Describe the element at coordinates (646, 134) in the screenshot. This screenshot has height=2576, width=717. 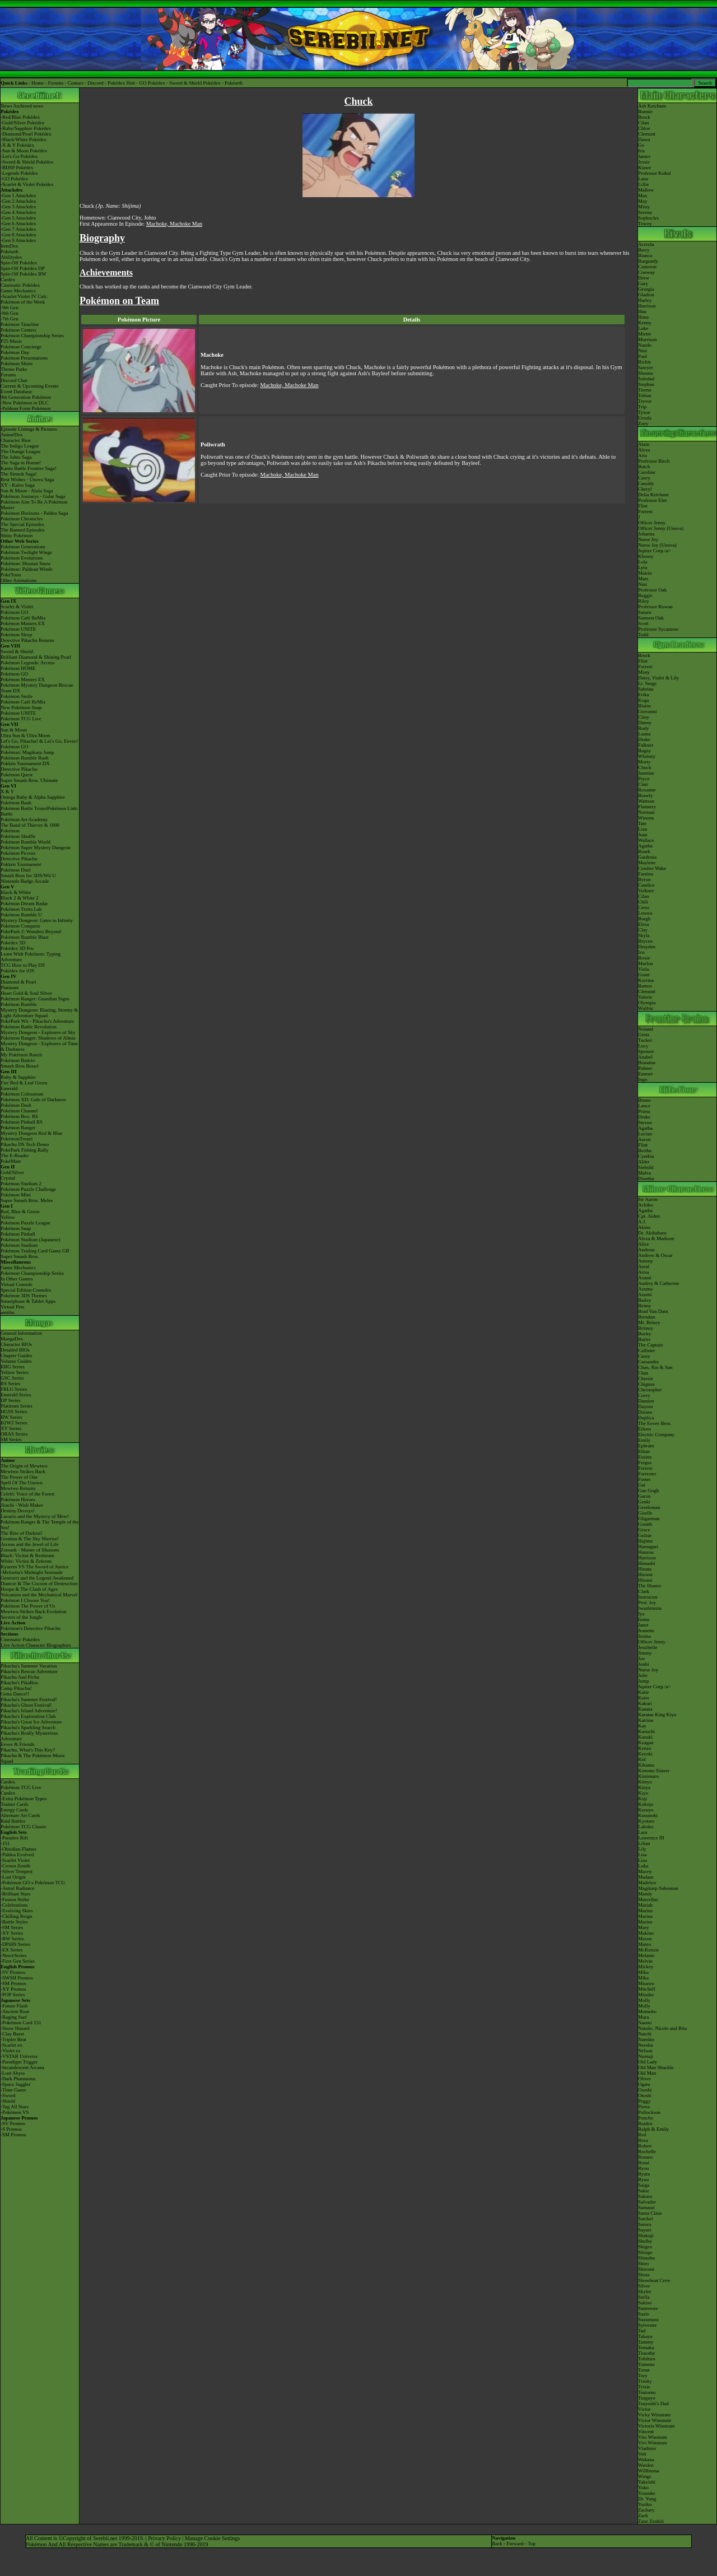
I see `Clemont` at that location.